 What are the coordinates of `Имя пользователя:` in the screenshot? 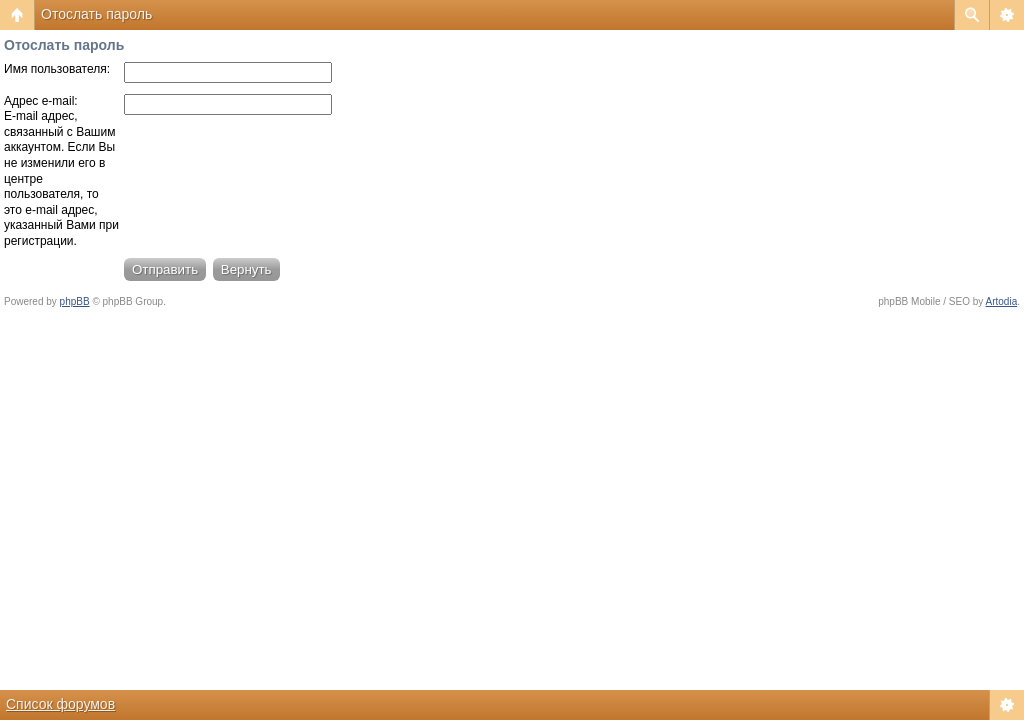 It's located at (57, 69).